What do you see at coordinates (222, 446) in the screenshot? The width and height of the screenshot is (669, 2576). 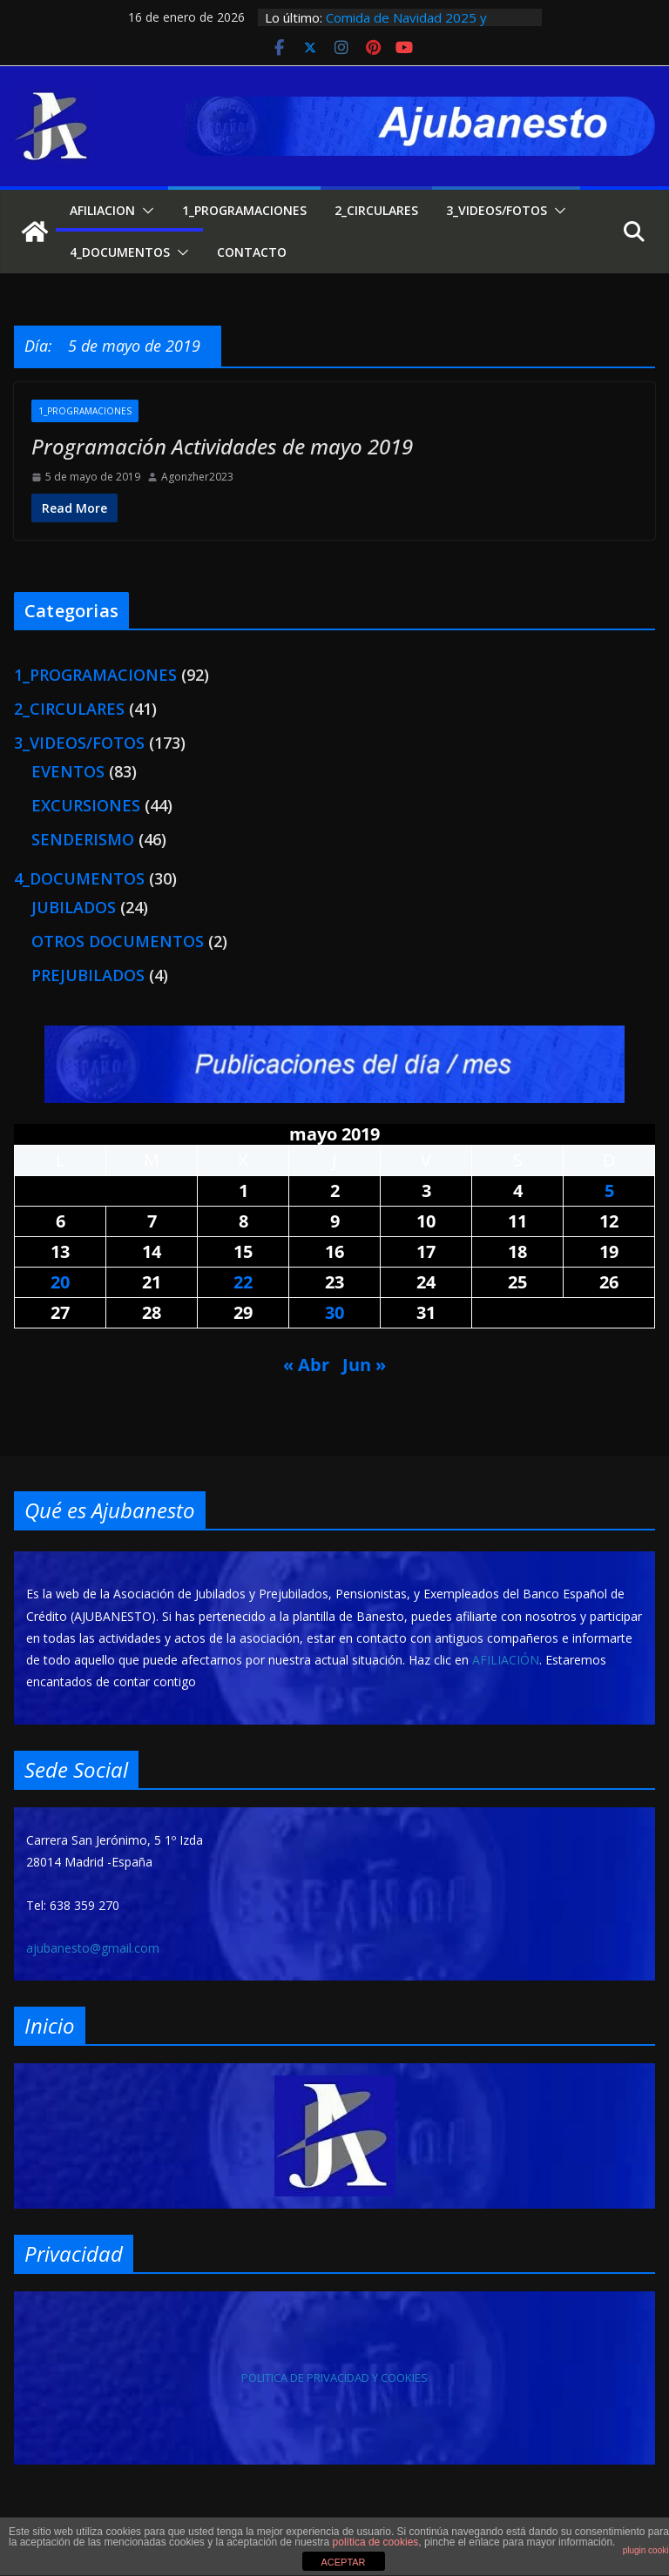 I see `Programación Actividades de mayo 2019` at bounding box center [222, 446].